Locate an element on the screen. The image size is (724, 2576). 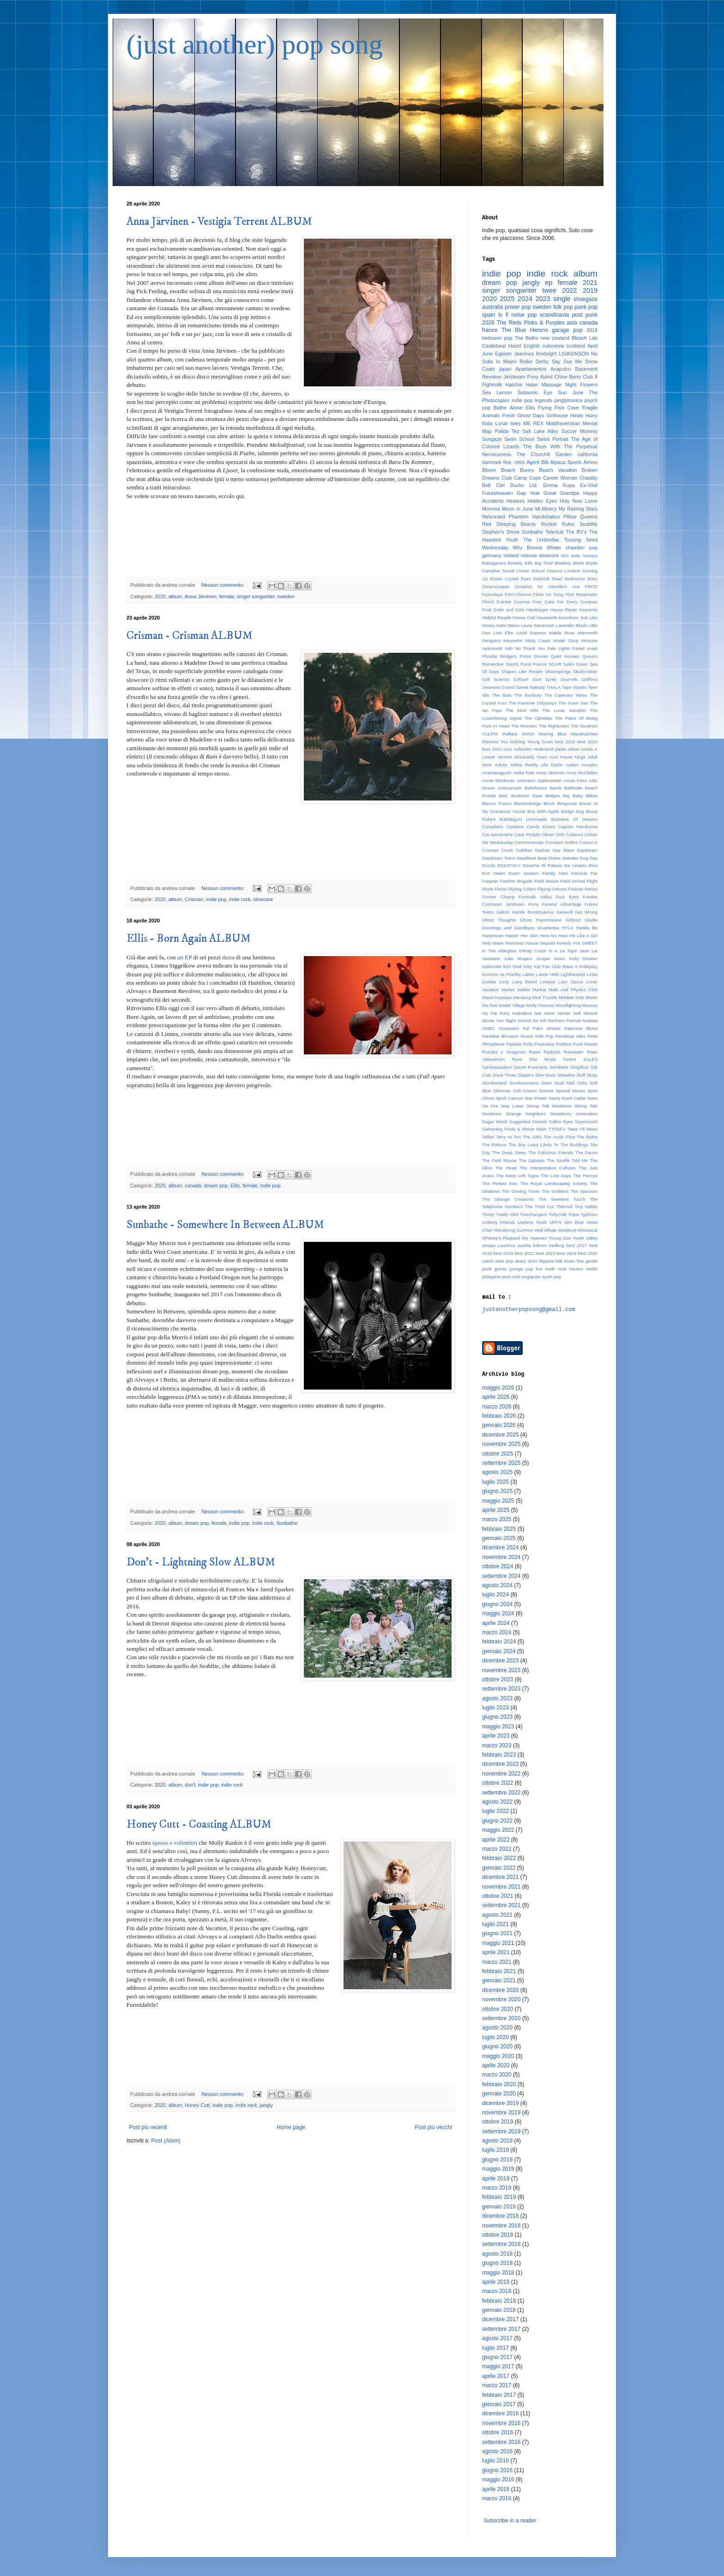
un EP is located at coordinates (184, 957).